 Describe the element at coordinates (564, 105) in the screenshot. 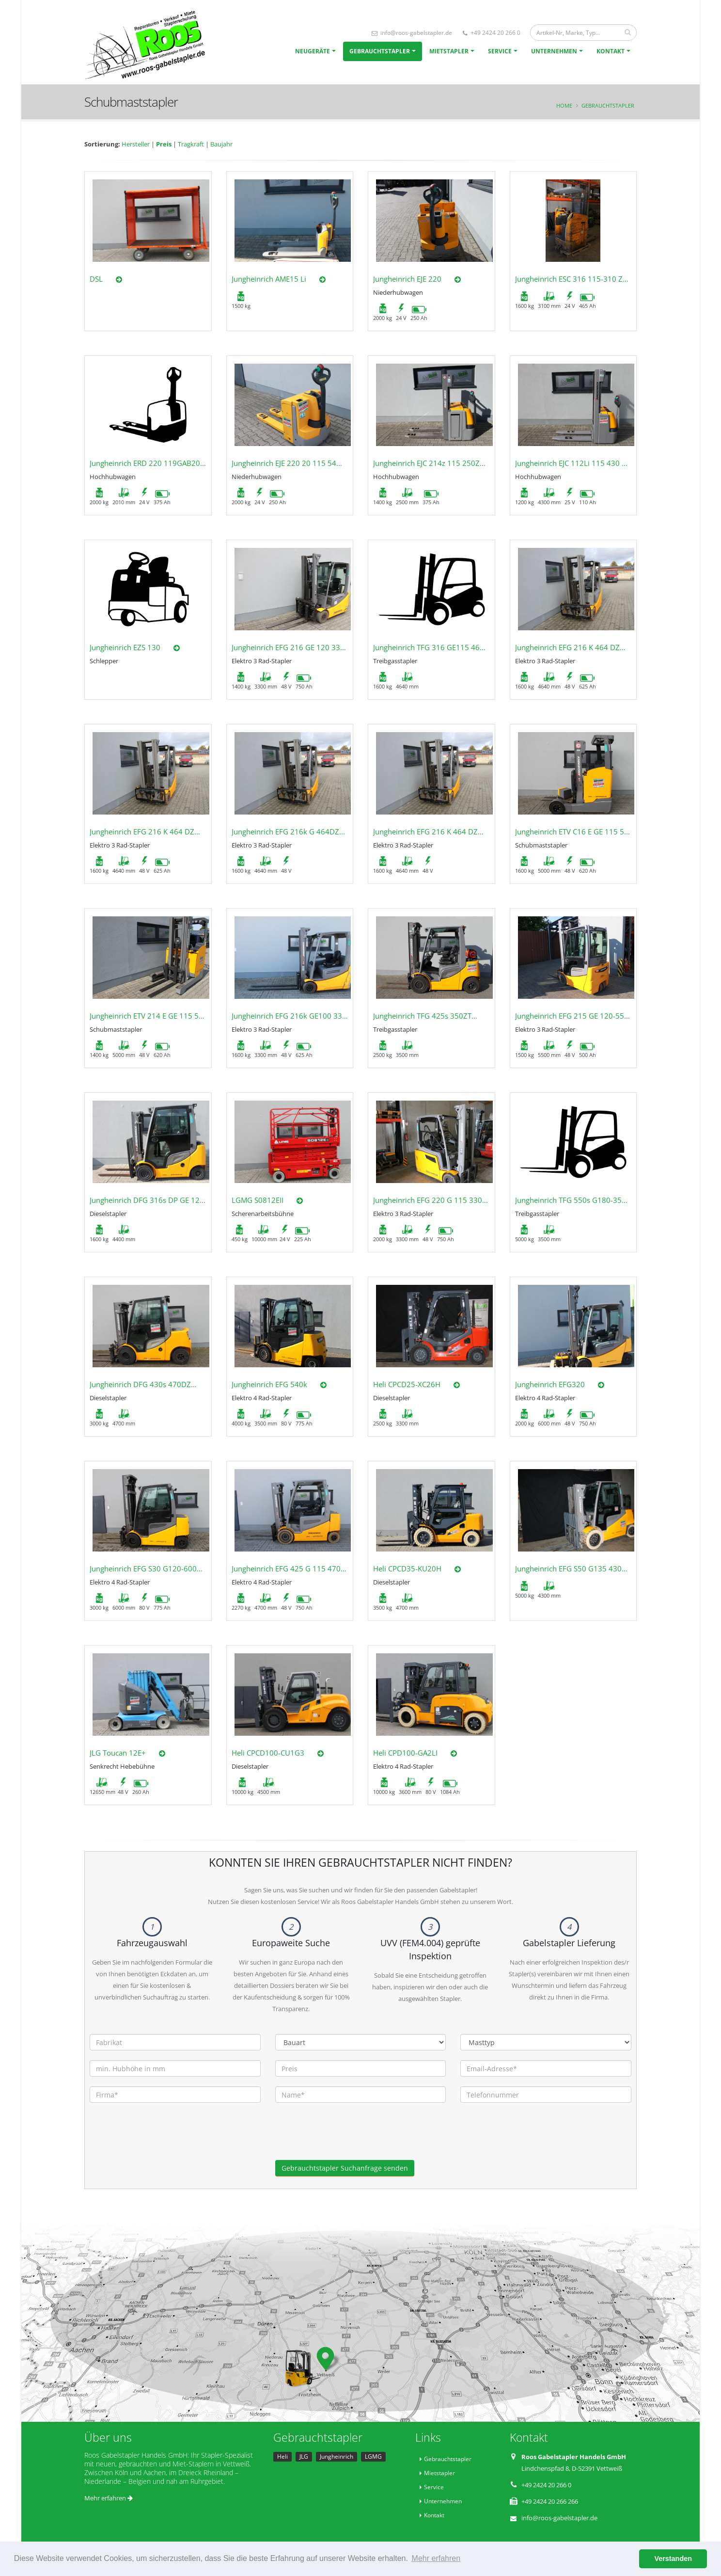

I see `Home` at that location.